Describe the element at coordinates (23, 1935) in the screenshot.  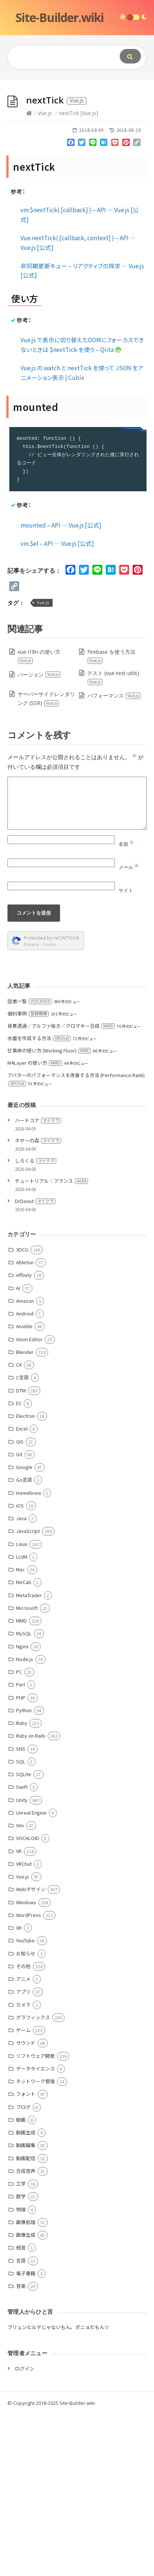
I see `SQLite` at that location.